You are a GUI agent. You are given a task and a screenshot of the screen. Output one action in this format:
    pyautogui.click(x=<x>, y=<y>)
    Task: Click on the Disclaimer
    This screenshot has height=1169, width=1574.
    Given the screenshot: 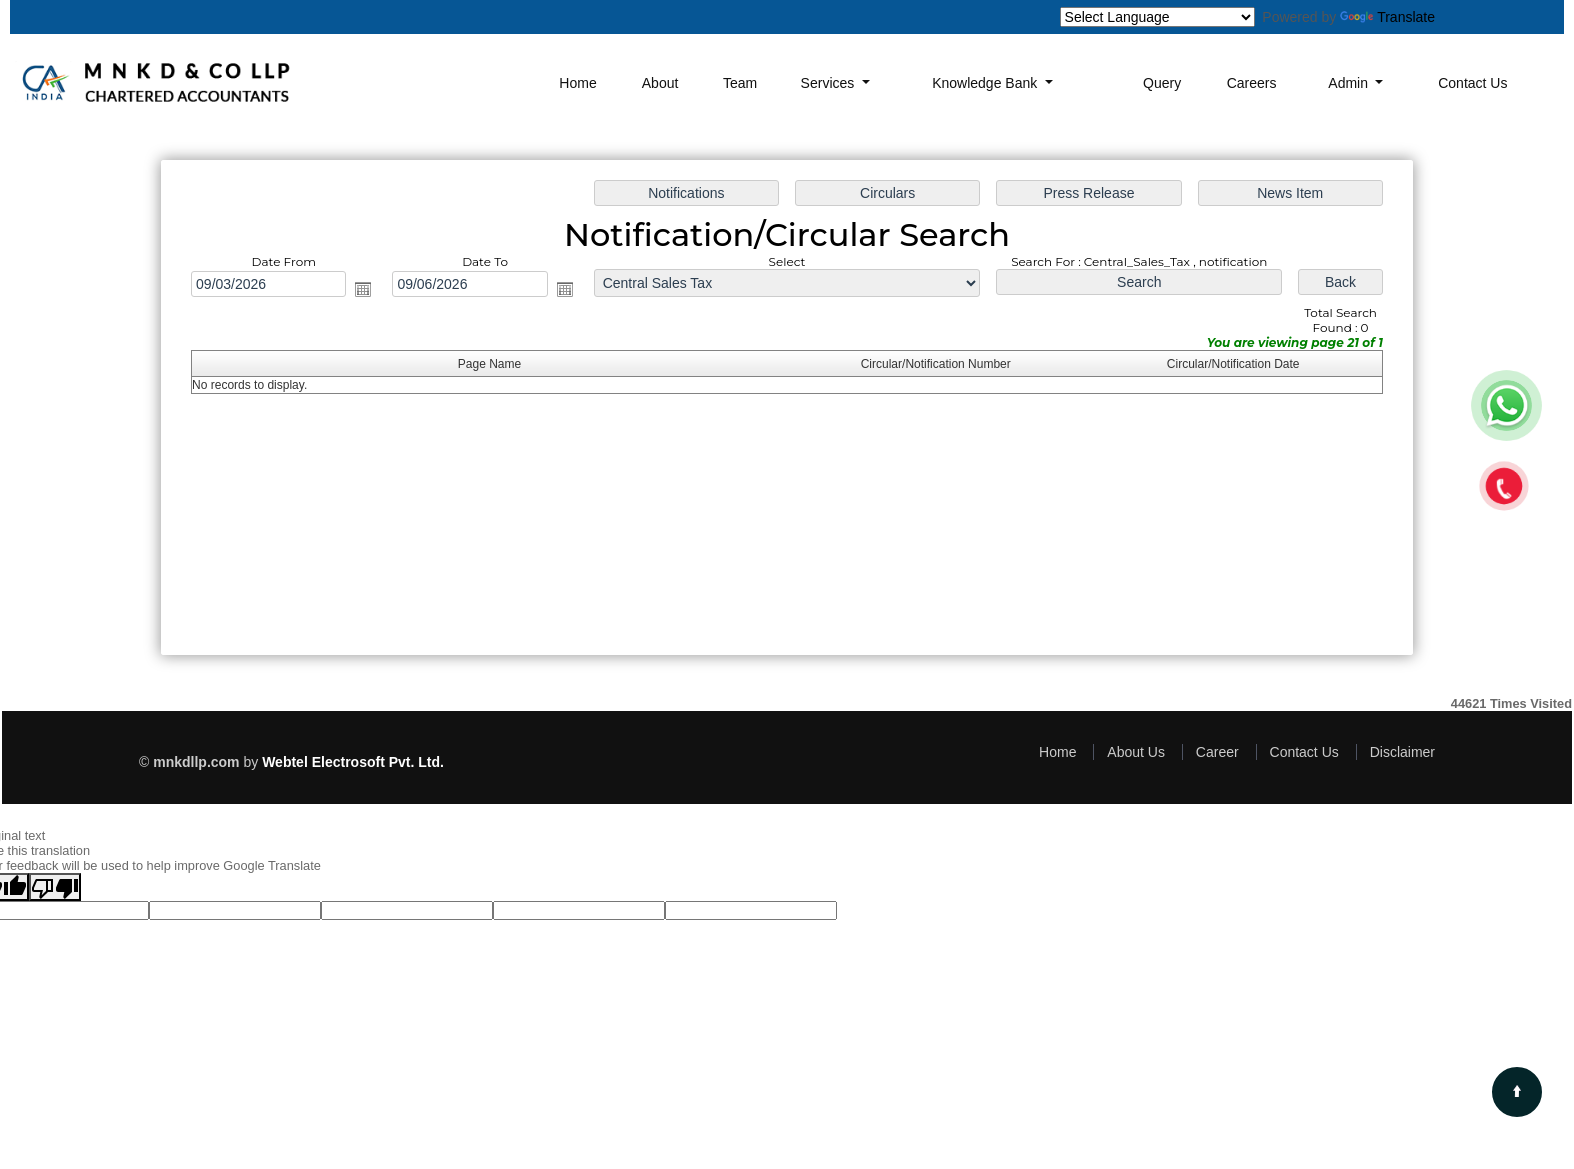 What is the action you would take?
    pyautogui.click(x=1402, y=752)
    